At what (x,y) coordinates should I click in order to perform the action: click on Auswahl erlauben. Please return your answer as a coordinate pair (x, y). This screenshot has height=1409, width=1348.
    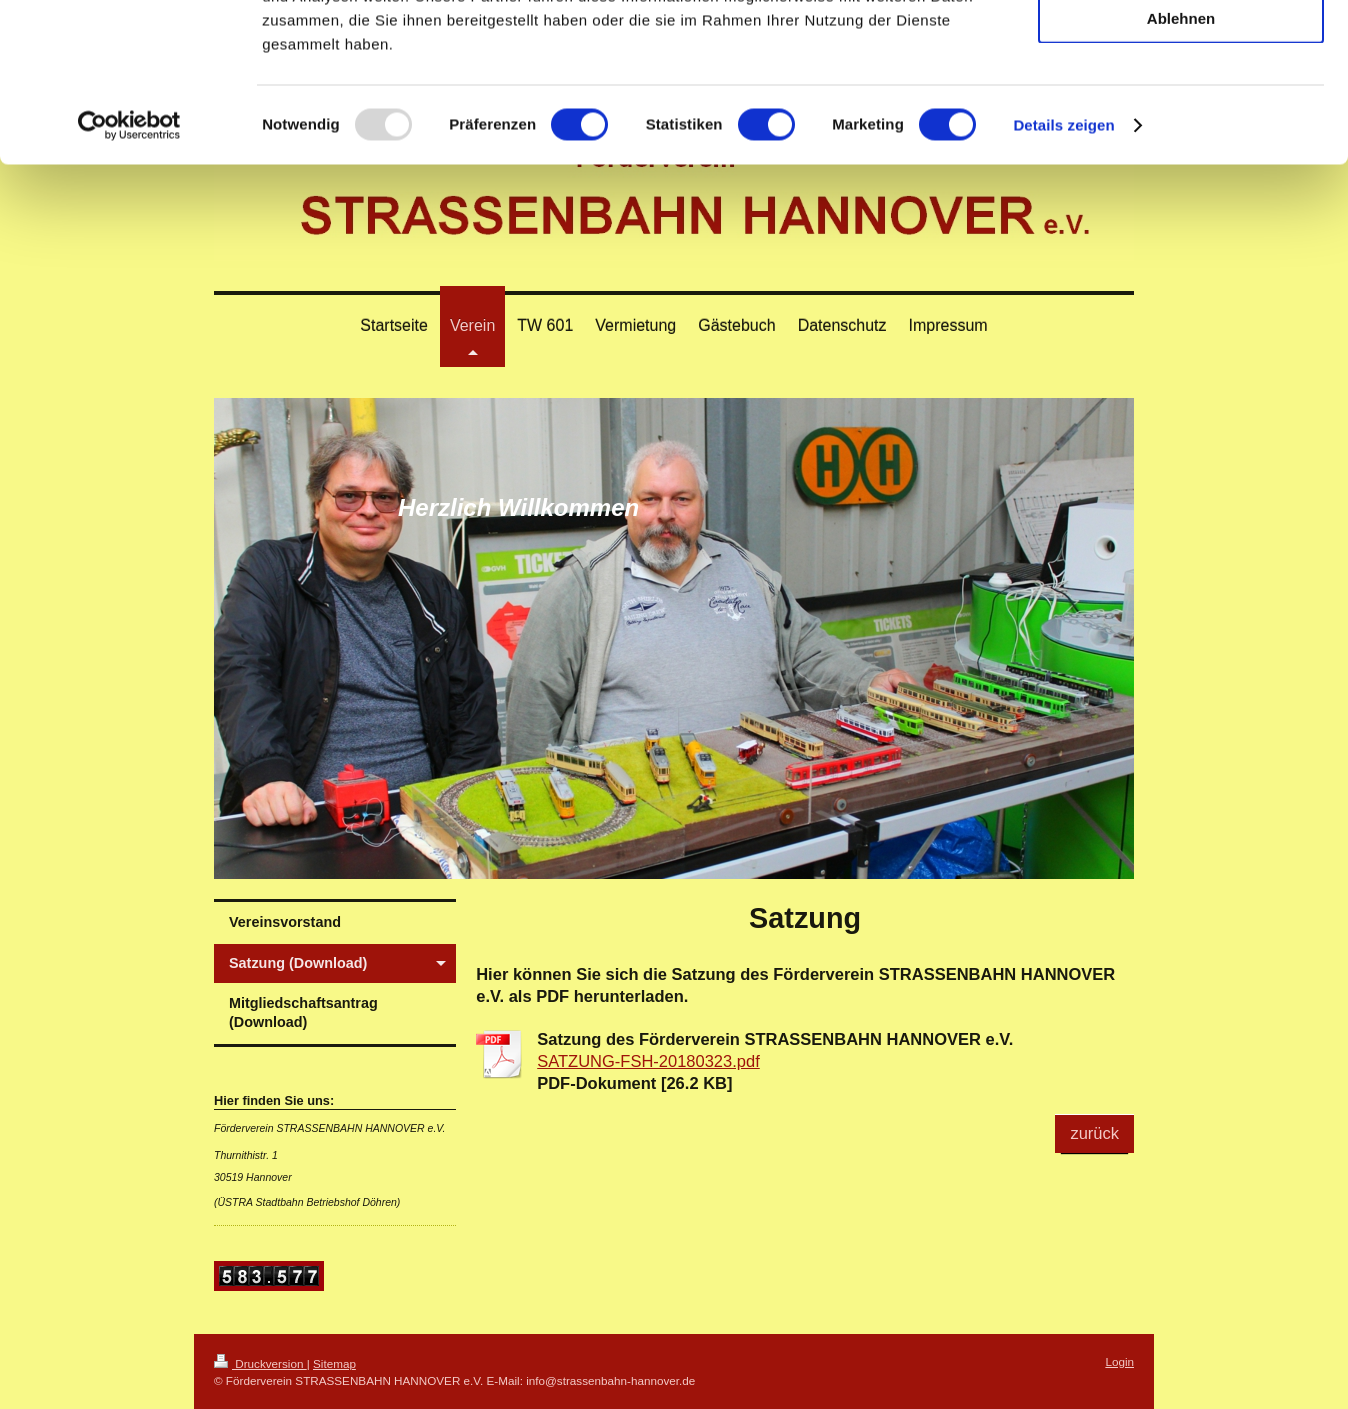
    Looking at the image, I should click on (1181, 108).